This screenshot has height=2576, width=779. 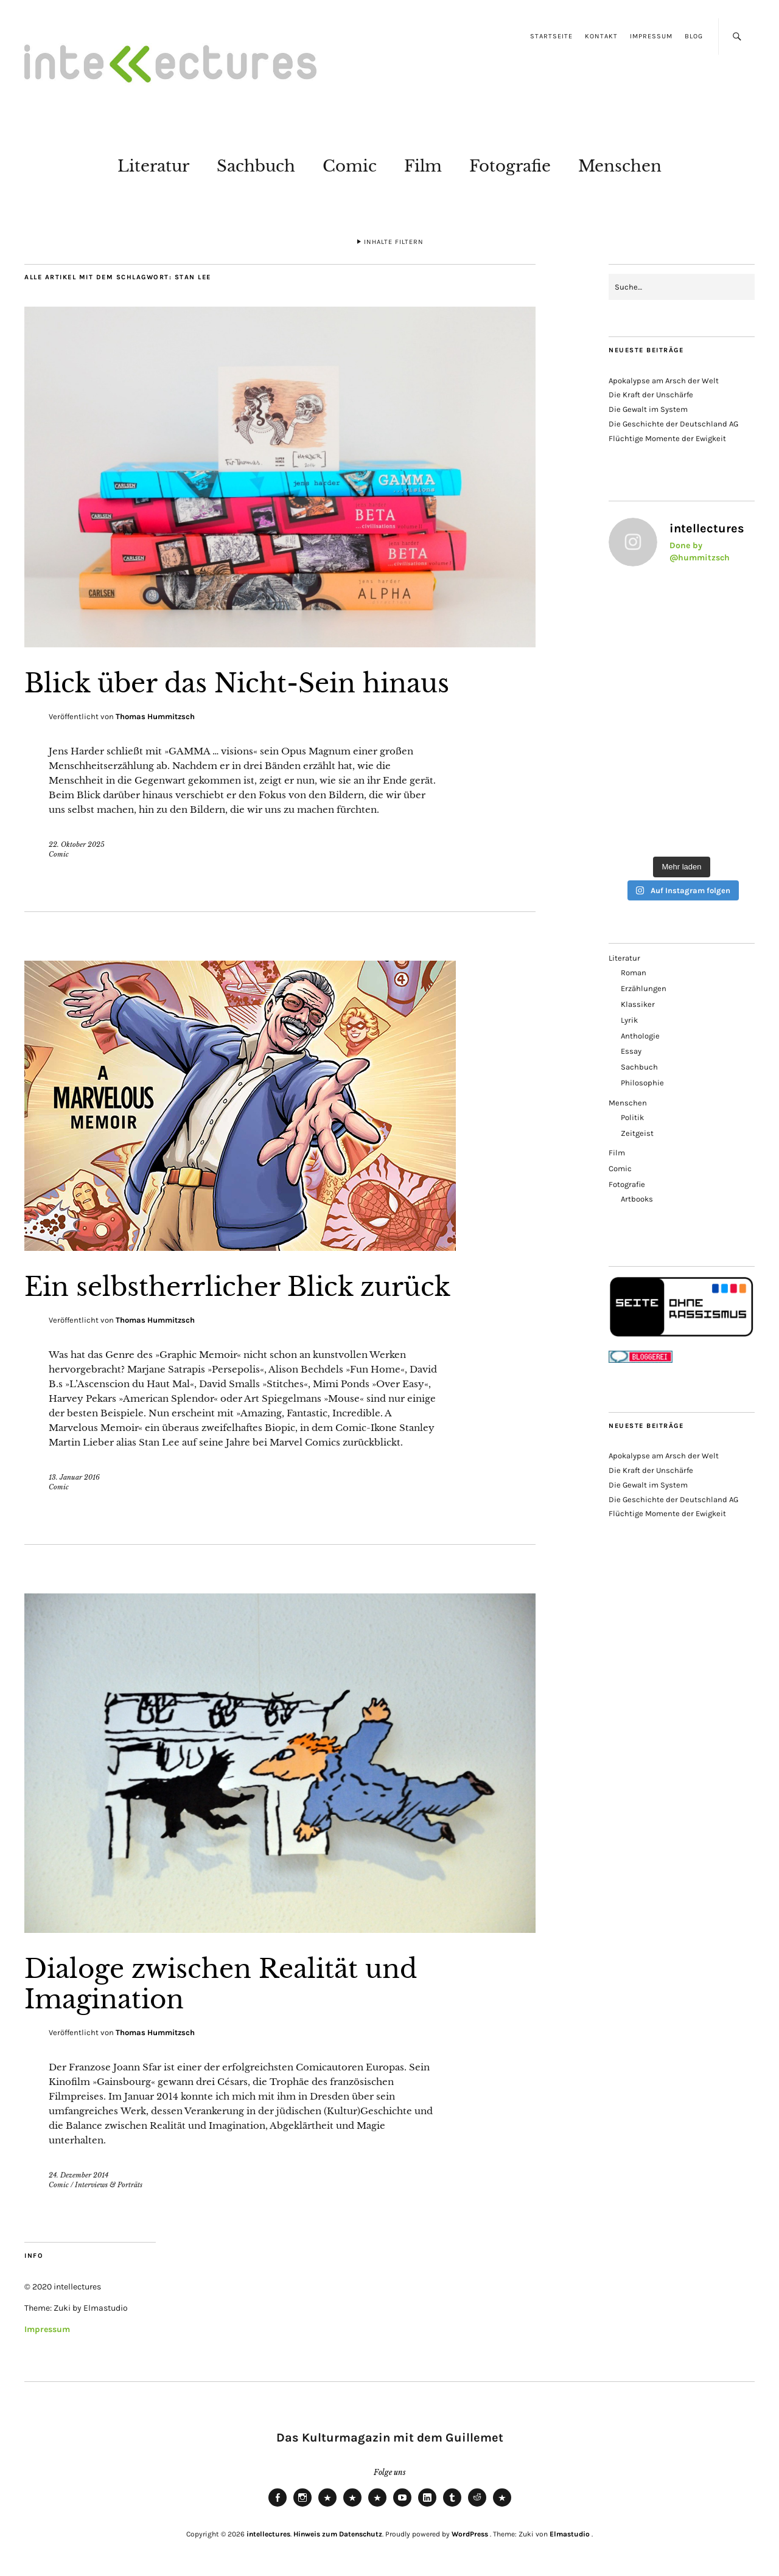 What do you see at coordinates (402, 2506) in the screenshot?
I see `Youtube` at bounding box center [402, 2506].